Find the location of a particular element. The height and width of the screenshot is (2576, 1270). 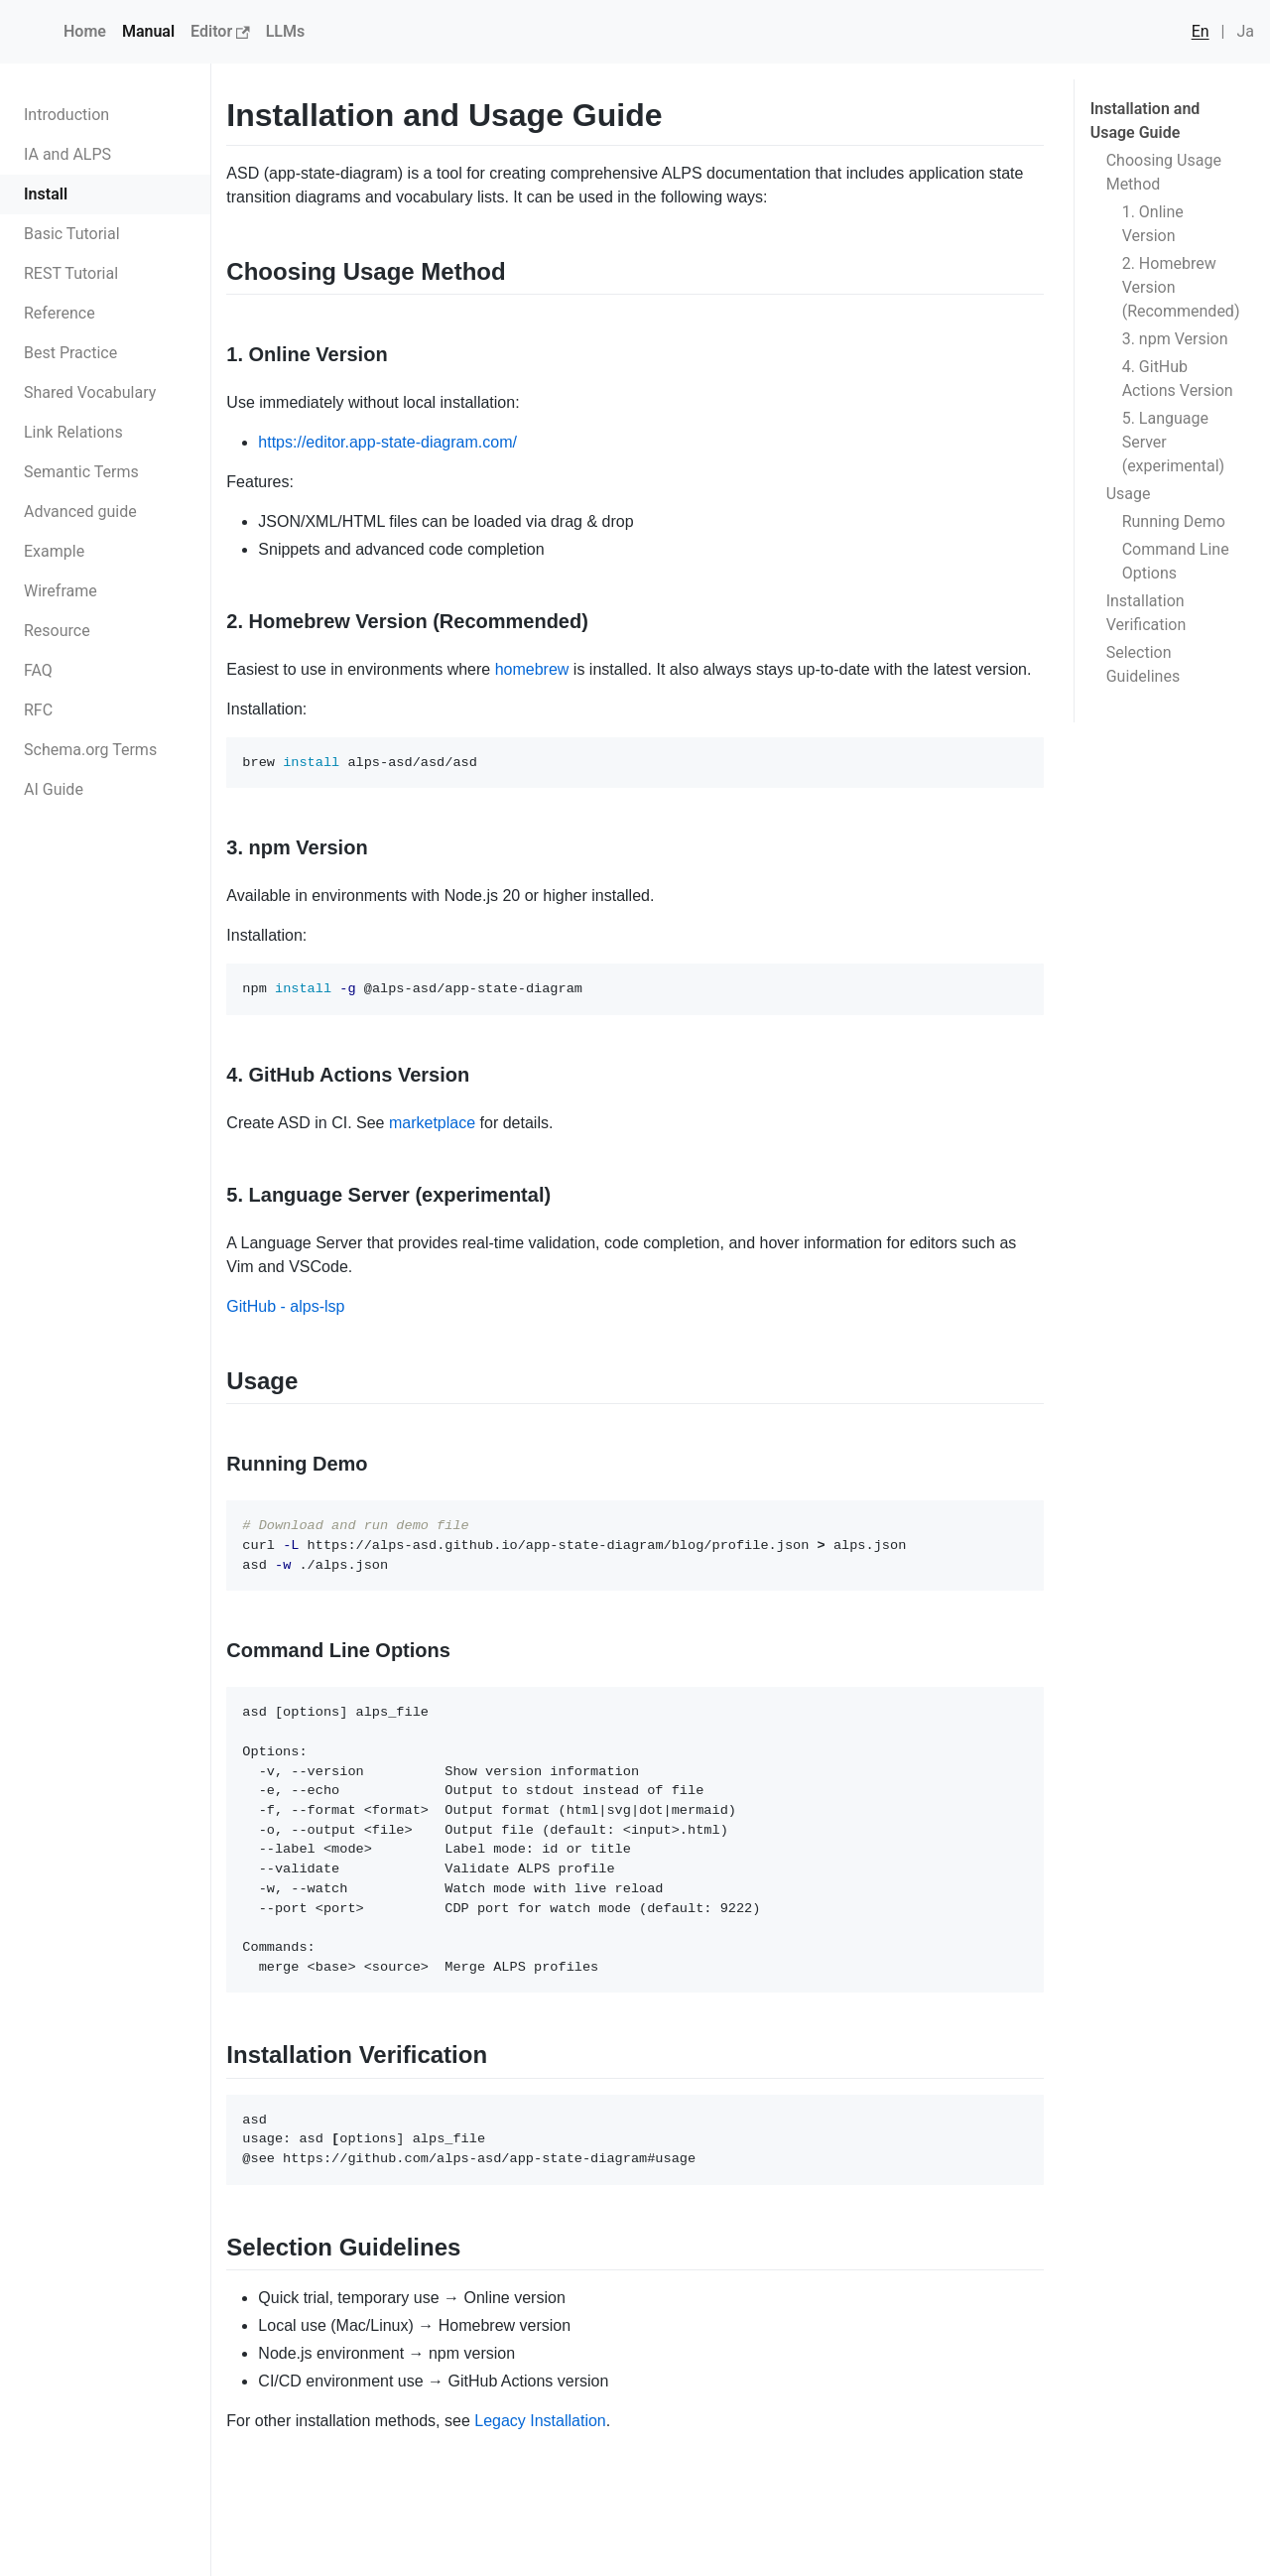

IA and ALPS is located at coordinates (67, 154).